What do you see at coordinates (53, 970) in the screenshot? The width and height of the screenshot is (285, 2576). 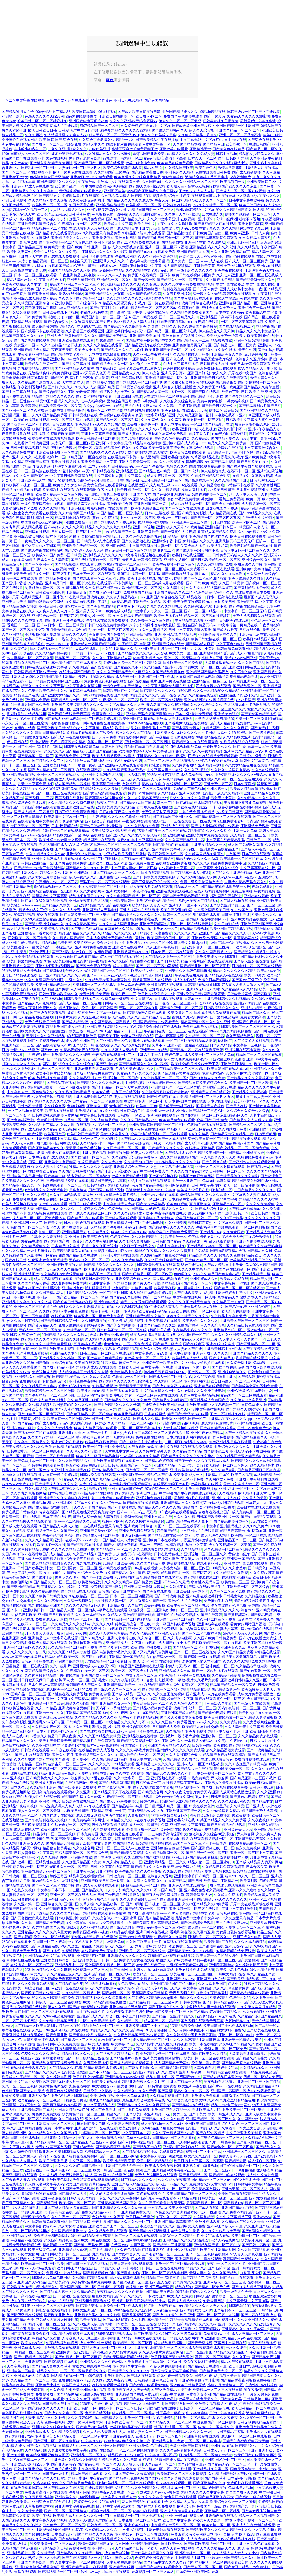 I see `国产视频福利` at bounding box center [53, 970].